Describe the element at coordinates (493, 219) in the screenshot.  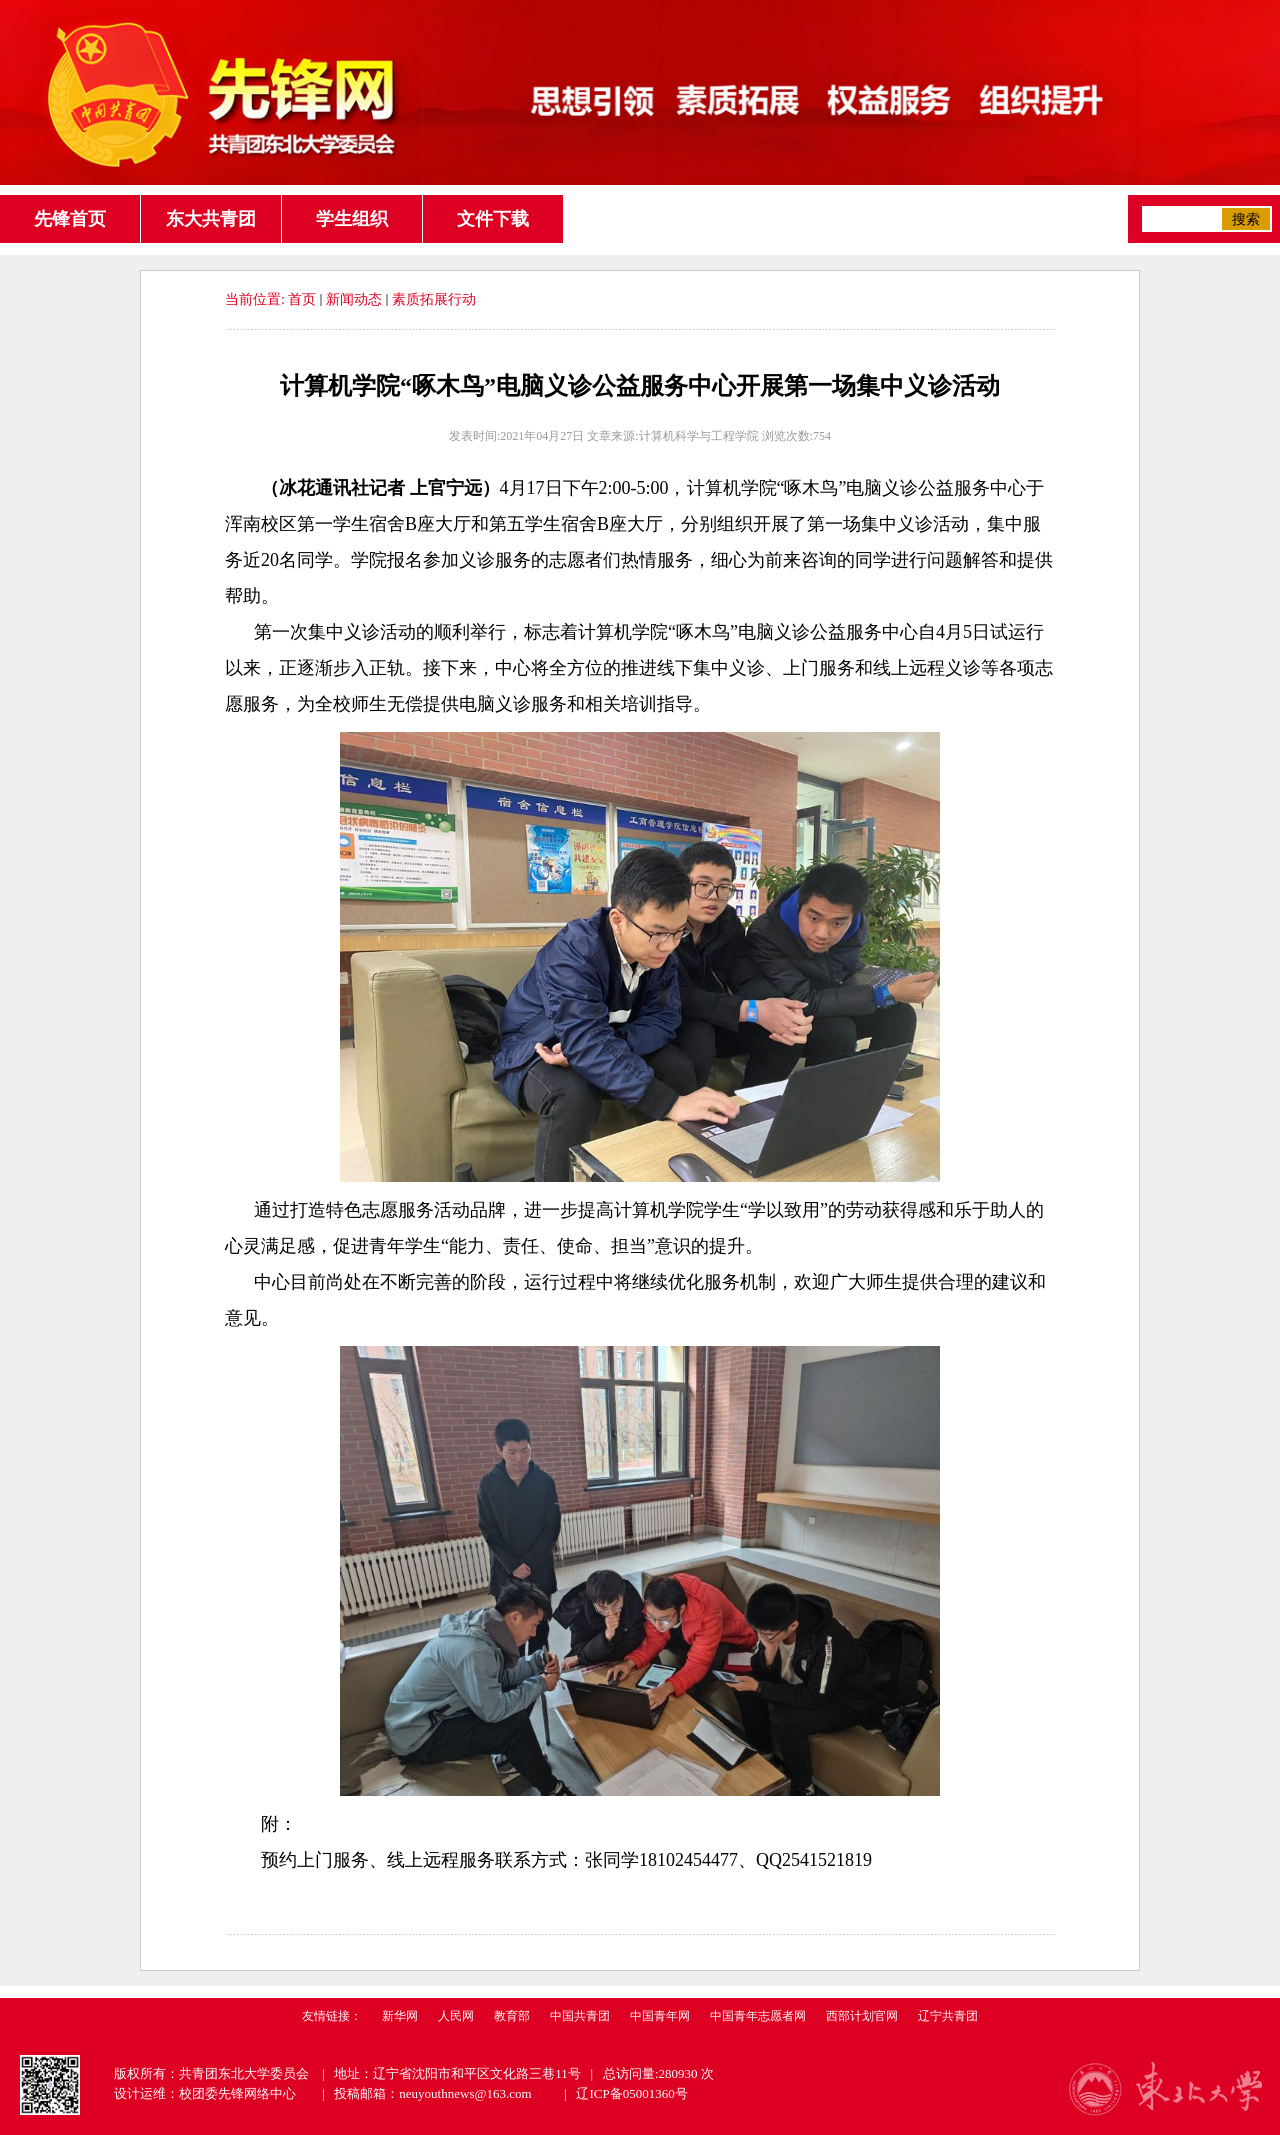
I see `文件下载` at that location.